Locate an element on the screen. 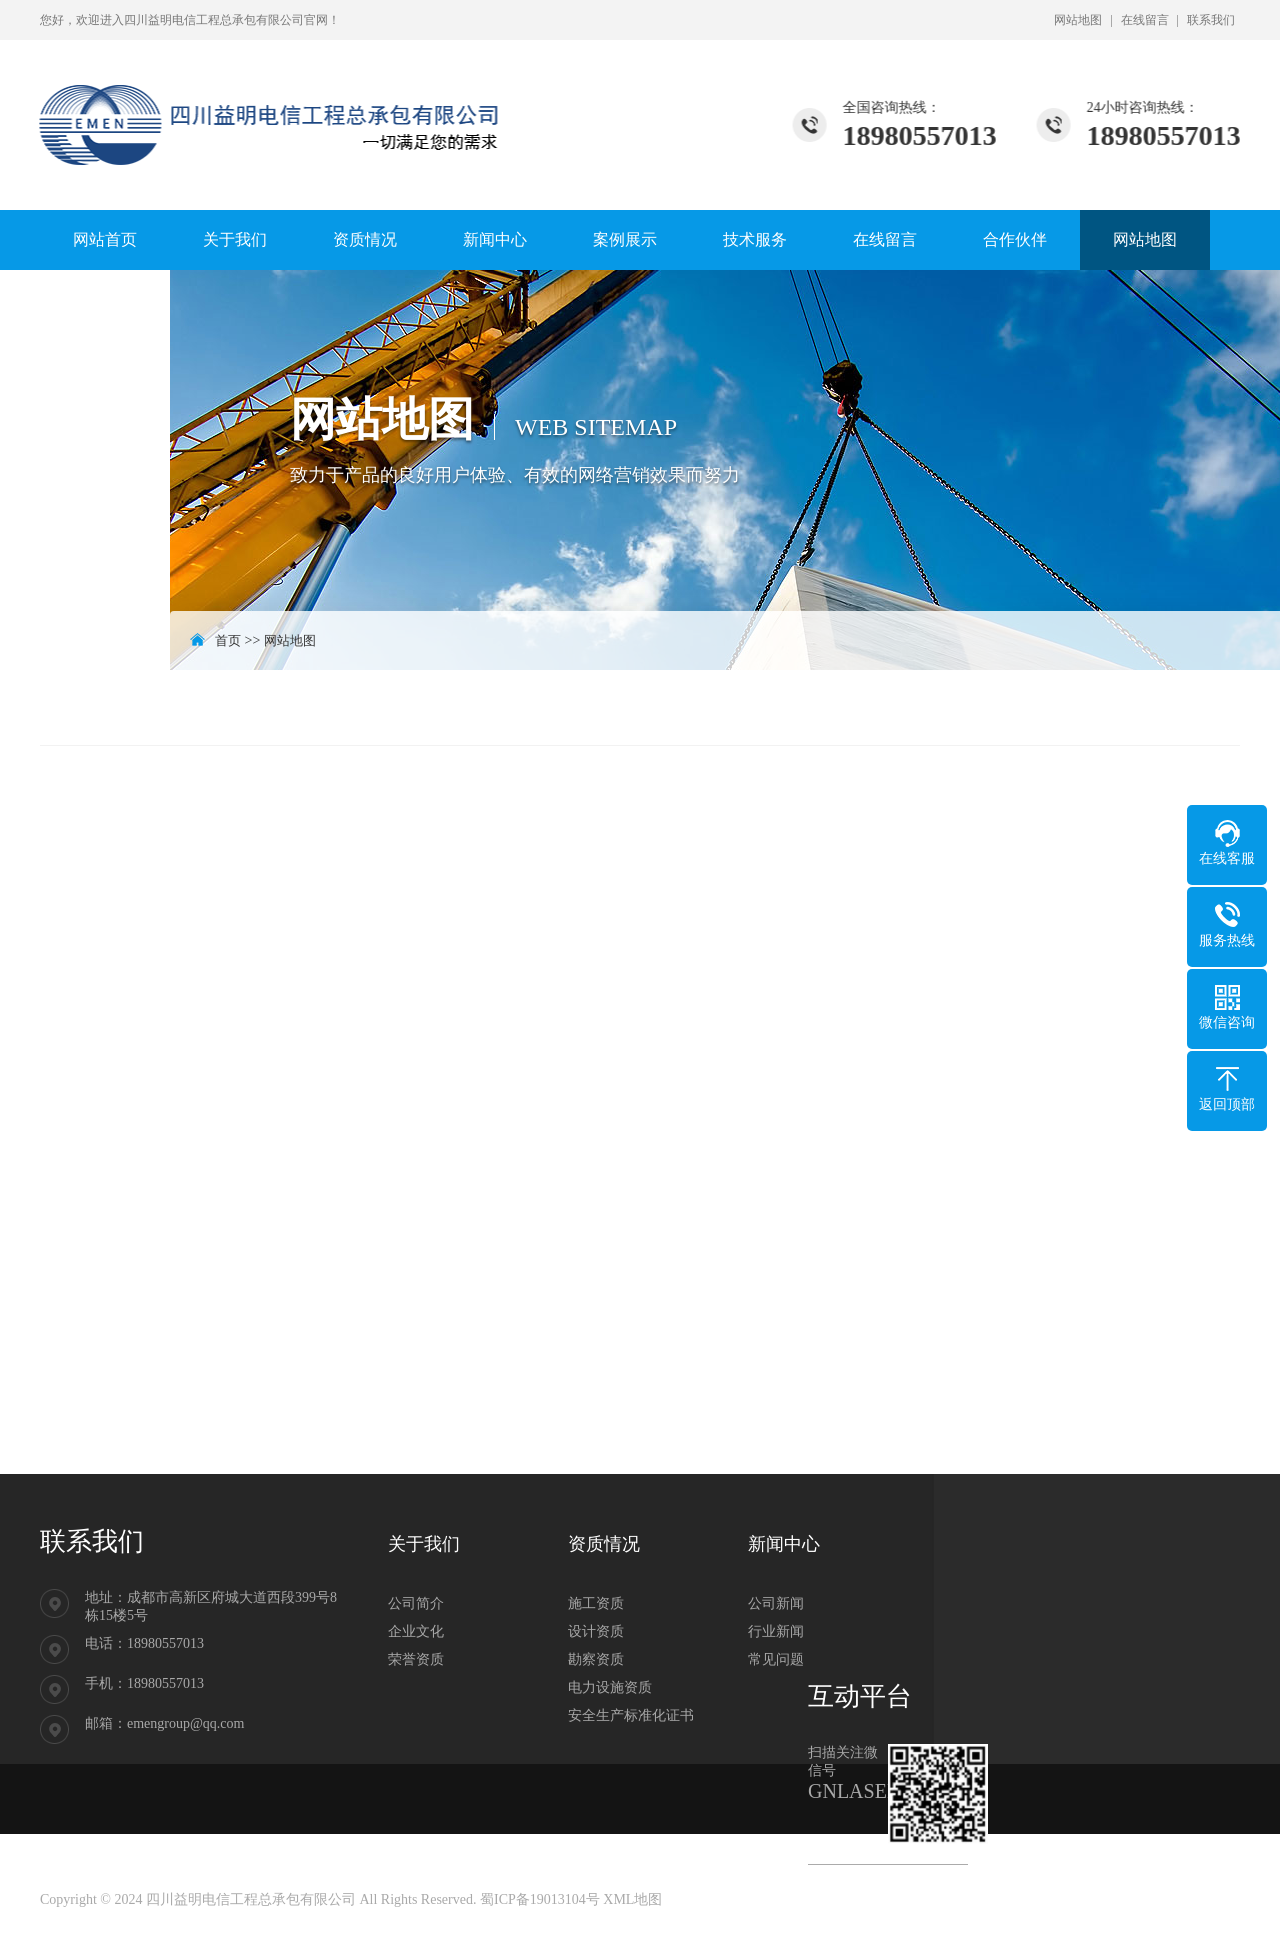 The width and height of the screenshot is (1280, 1935). 首页 is located at coordinates (228, 640).